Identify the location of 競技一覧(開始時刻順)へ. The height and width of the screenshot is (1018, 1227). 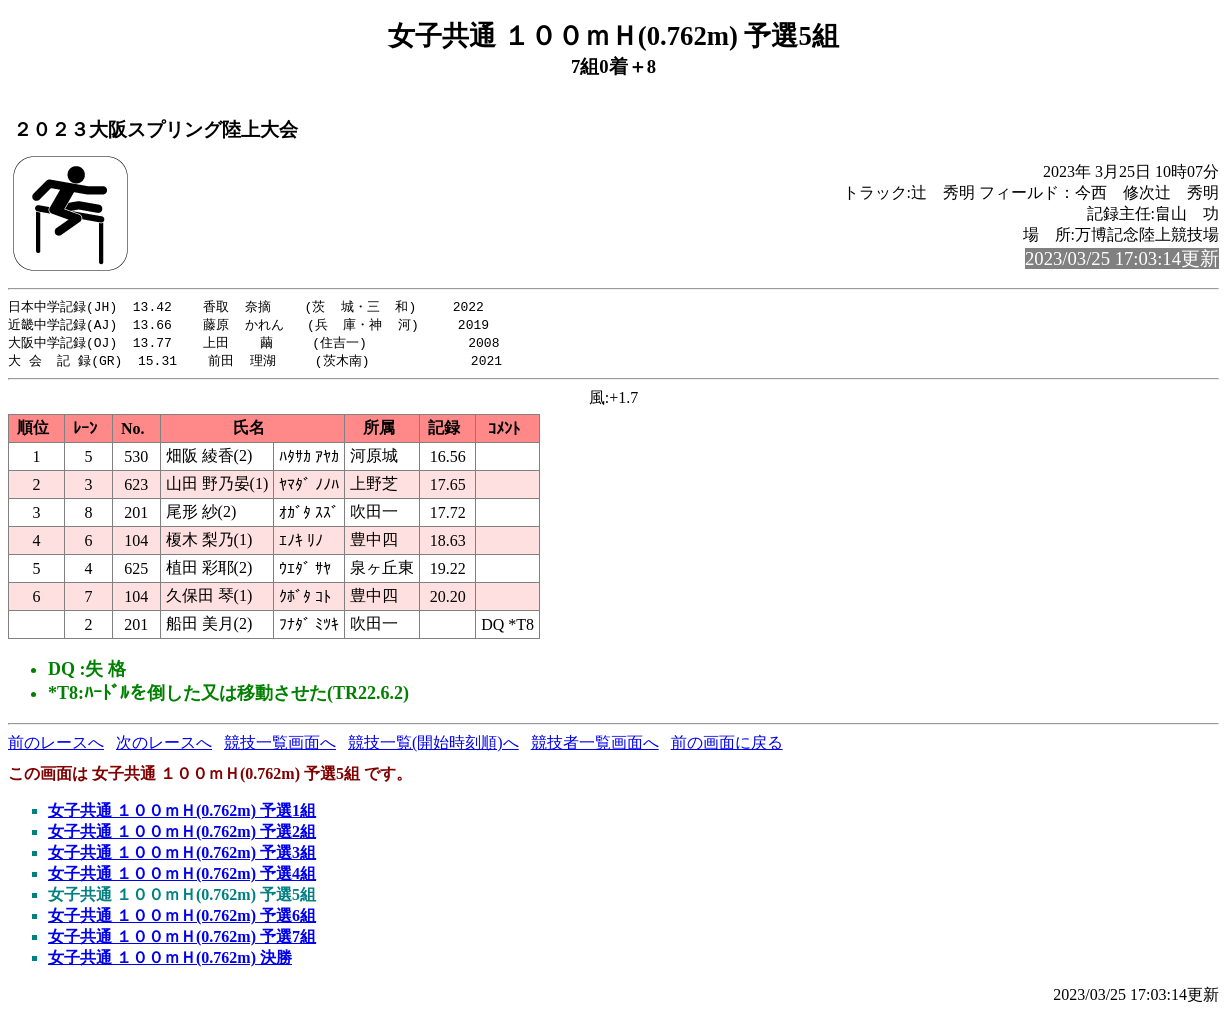
(433, 746).